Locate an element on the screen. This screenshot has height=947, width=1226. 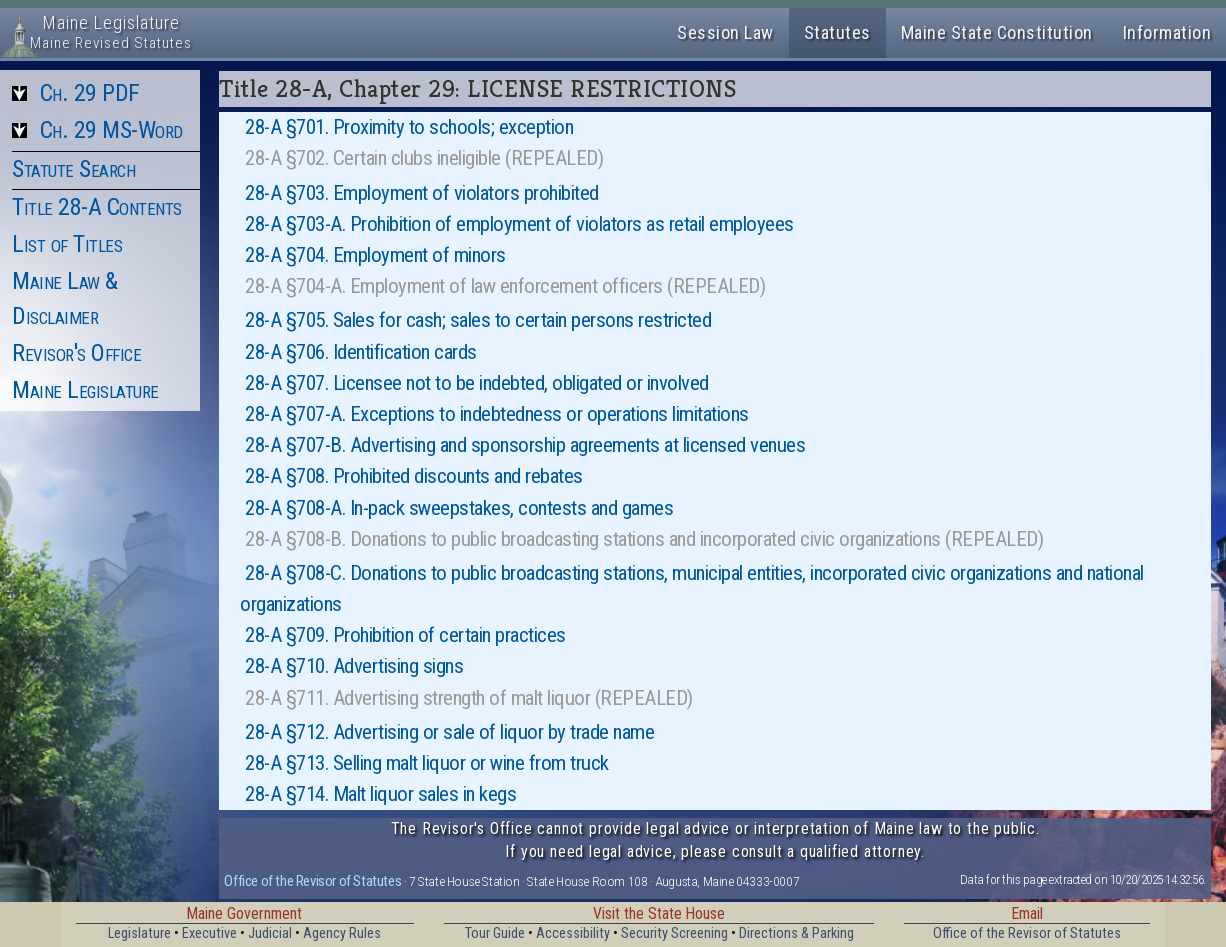
Directions & Parking is located at coordinates (796, 933).